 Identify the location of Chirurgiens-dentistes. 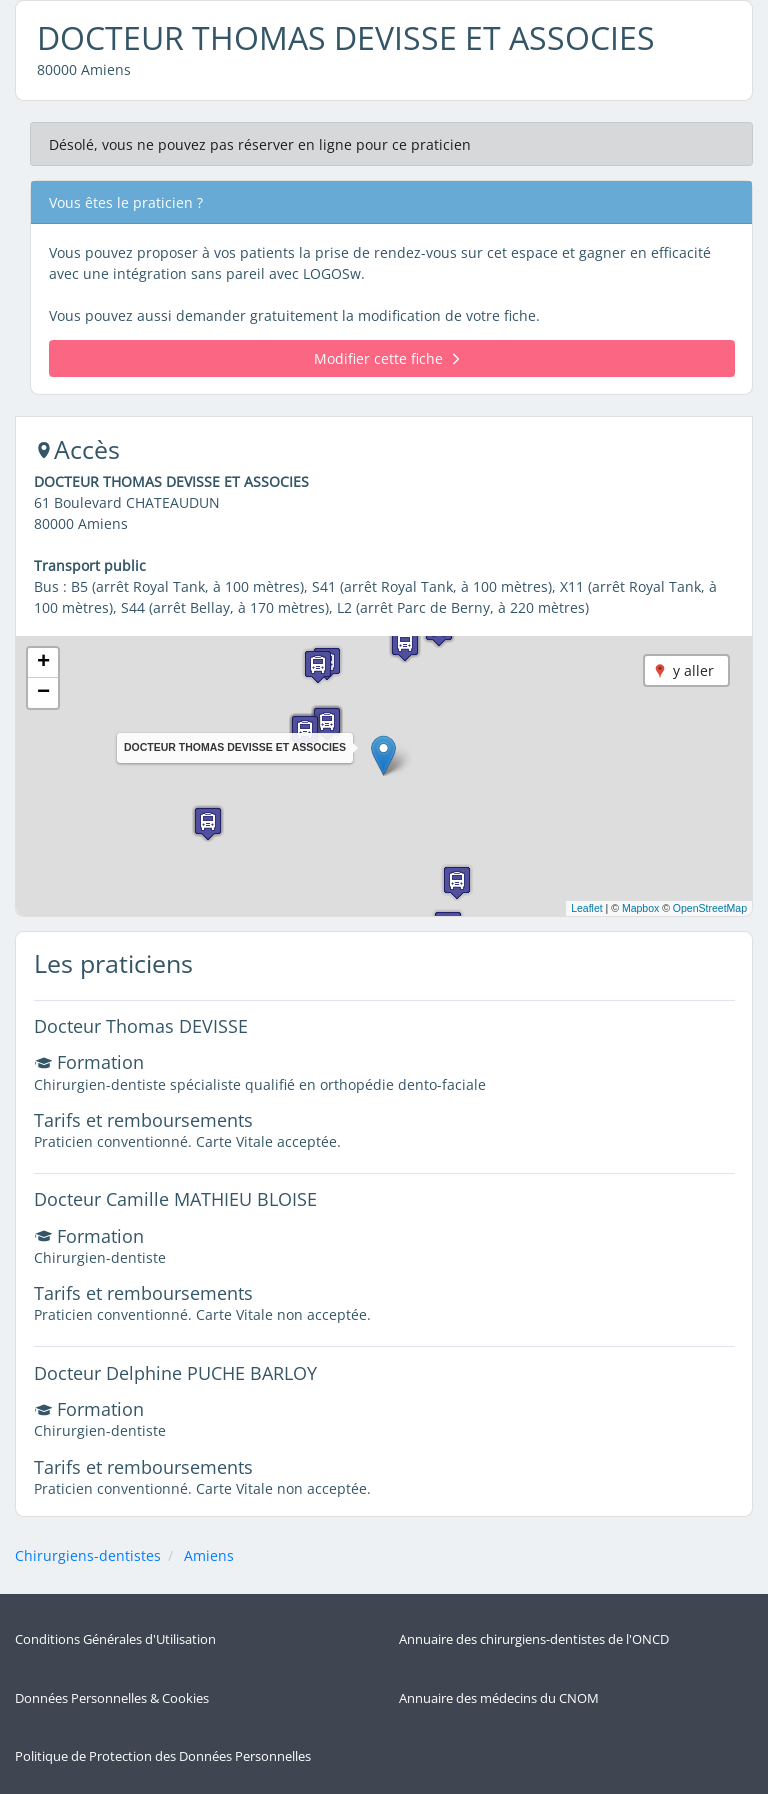
(88, 1555).